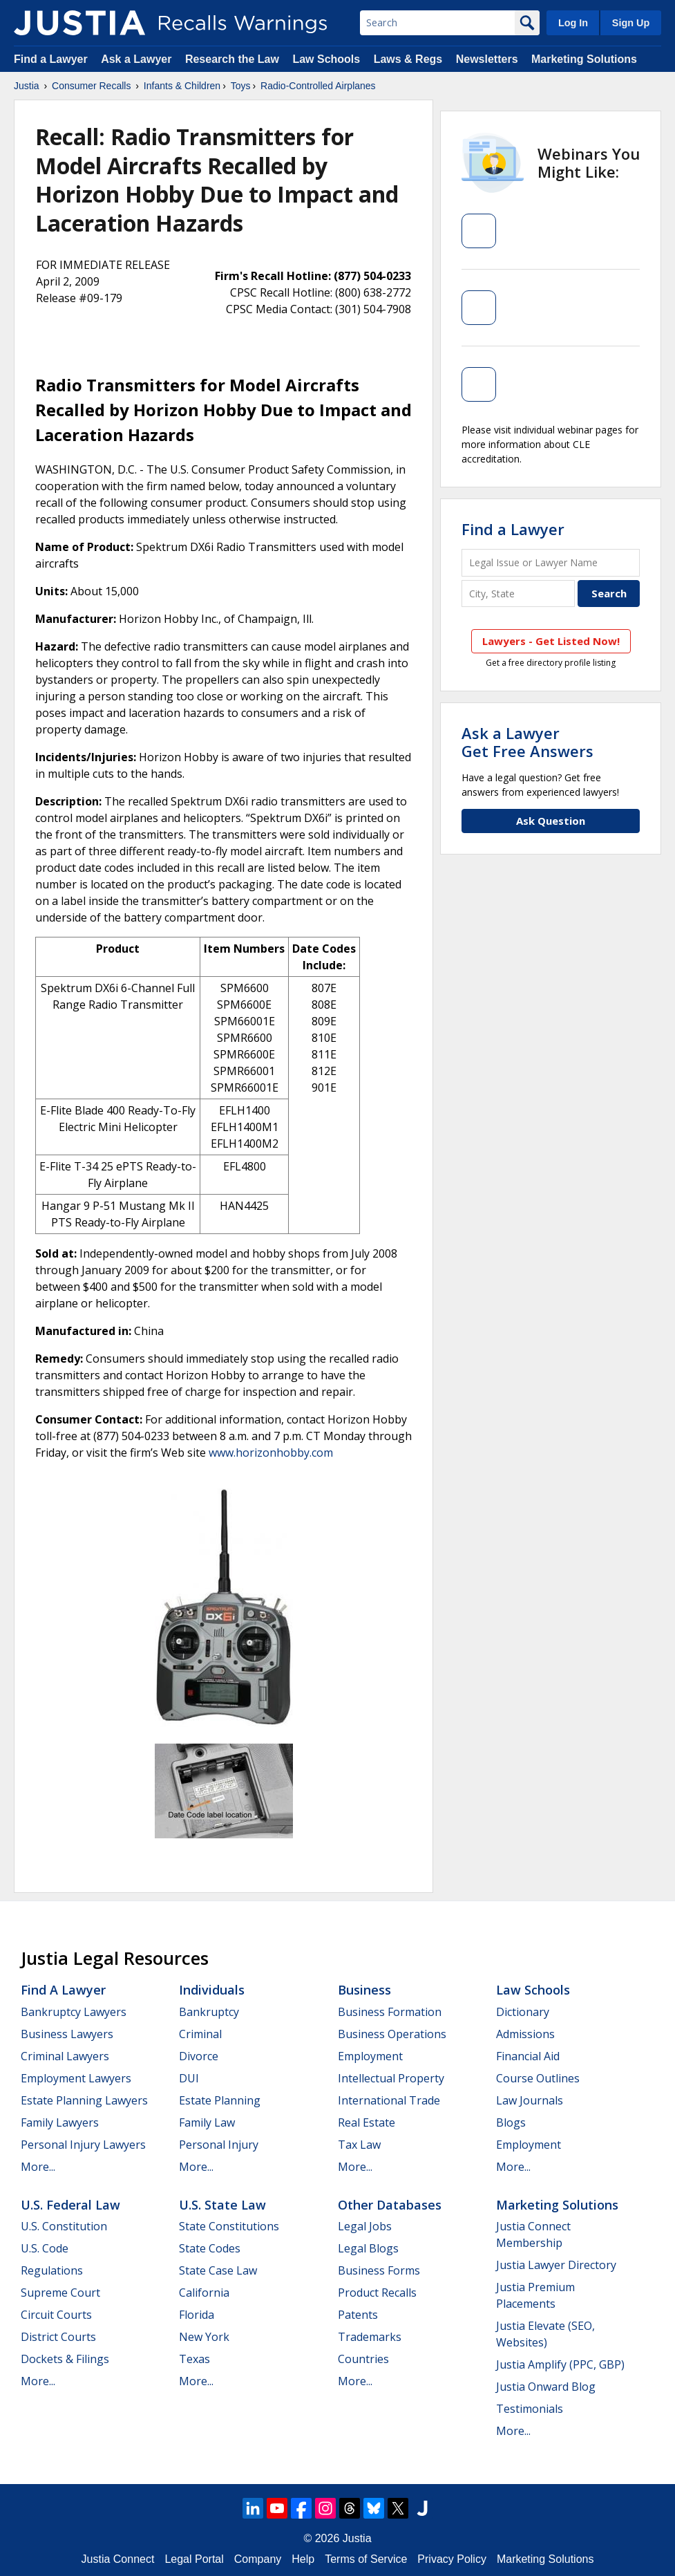  I want to click on Criminal Lawyers, so click(65, 2056).